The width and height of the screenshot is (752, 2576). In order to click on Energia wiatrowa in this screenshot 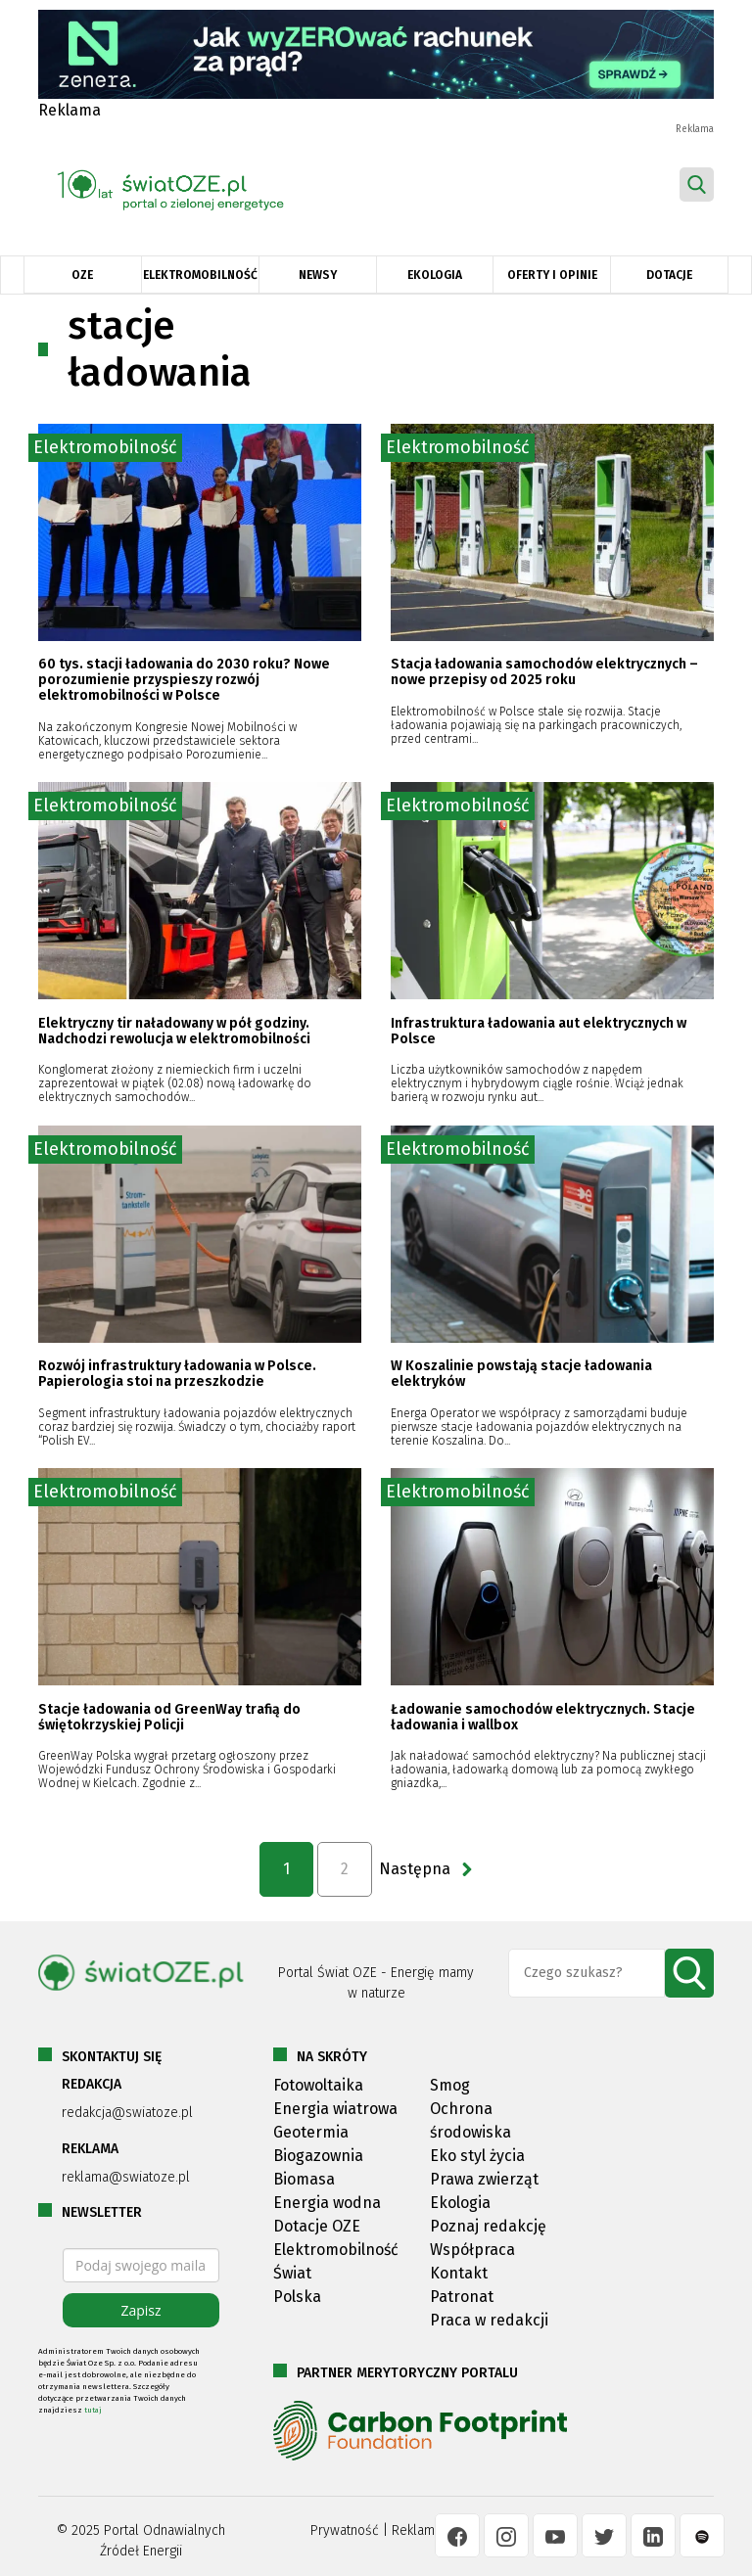, I will do `click(335, 2108)`.